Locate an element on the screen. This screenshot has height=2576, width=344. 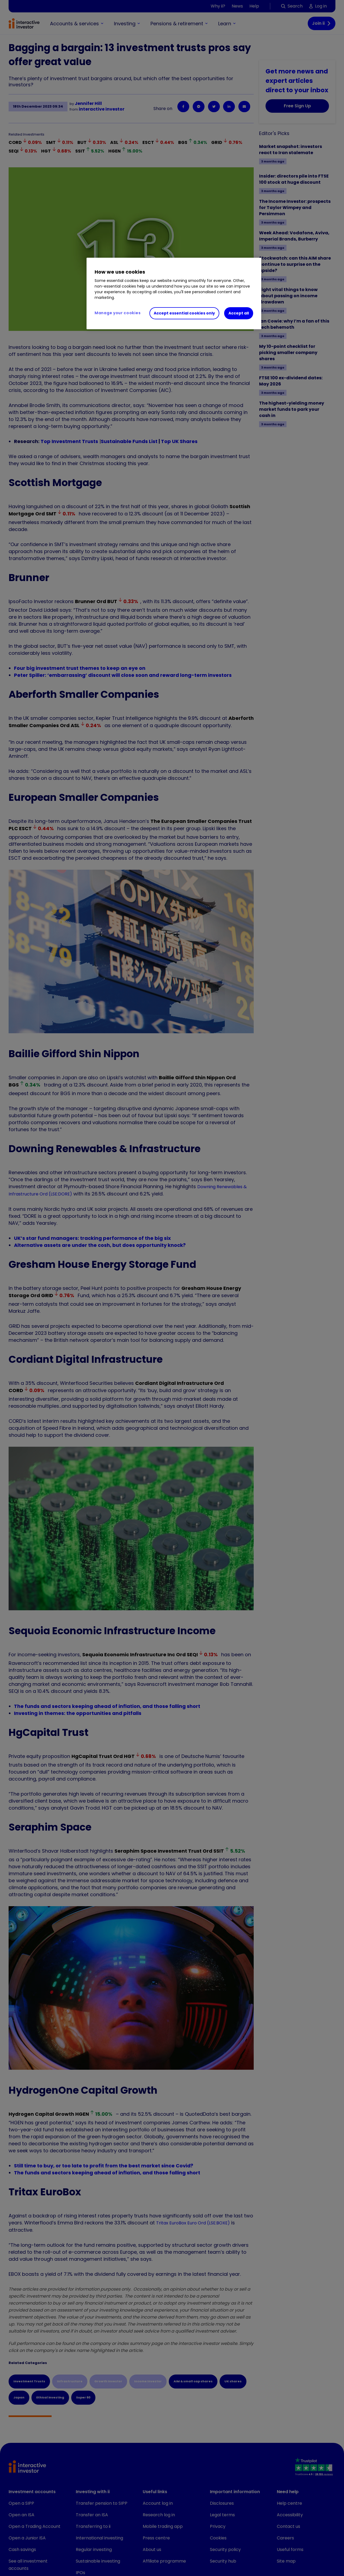
[region] is located at coordinates (174, 293).